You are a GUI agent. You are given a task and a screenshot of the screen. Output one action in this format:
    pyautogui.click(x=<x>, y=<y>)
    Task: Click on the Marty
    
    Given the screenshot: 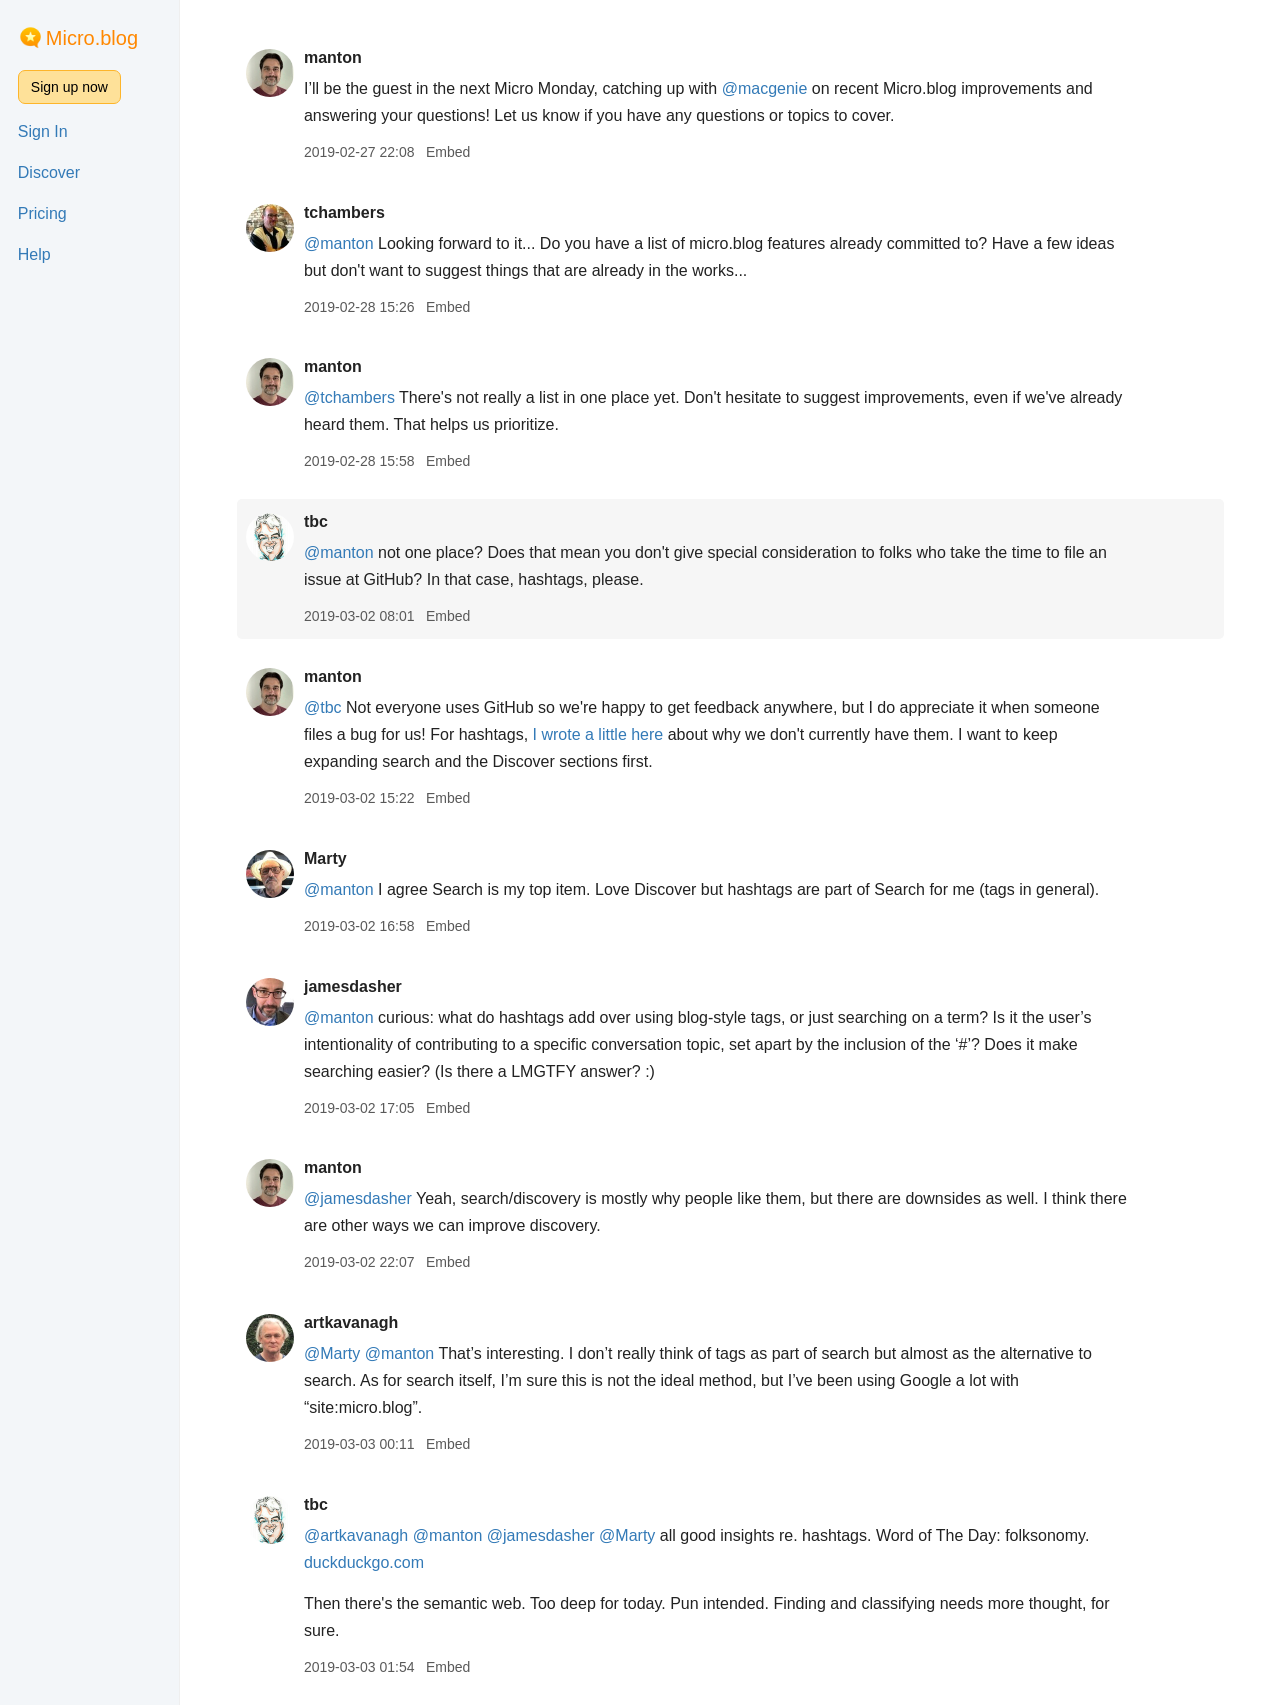 What is the action you would take?
    pyautogui.click(x=325, y=858)
    